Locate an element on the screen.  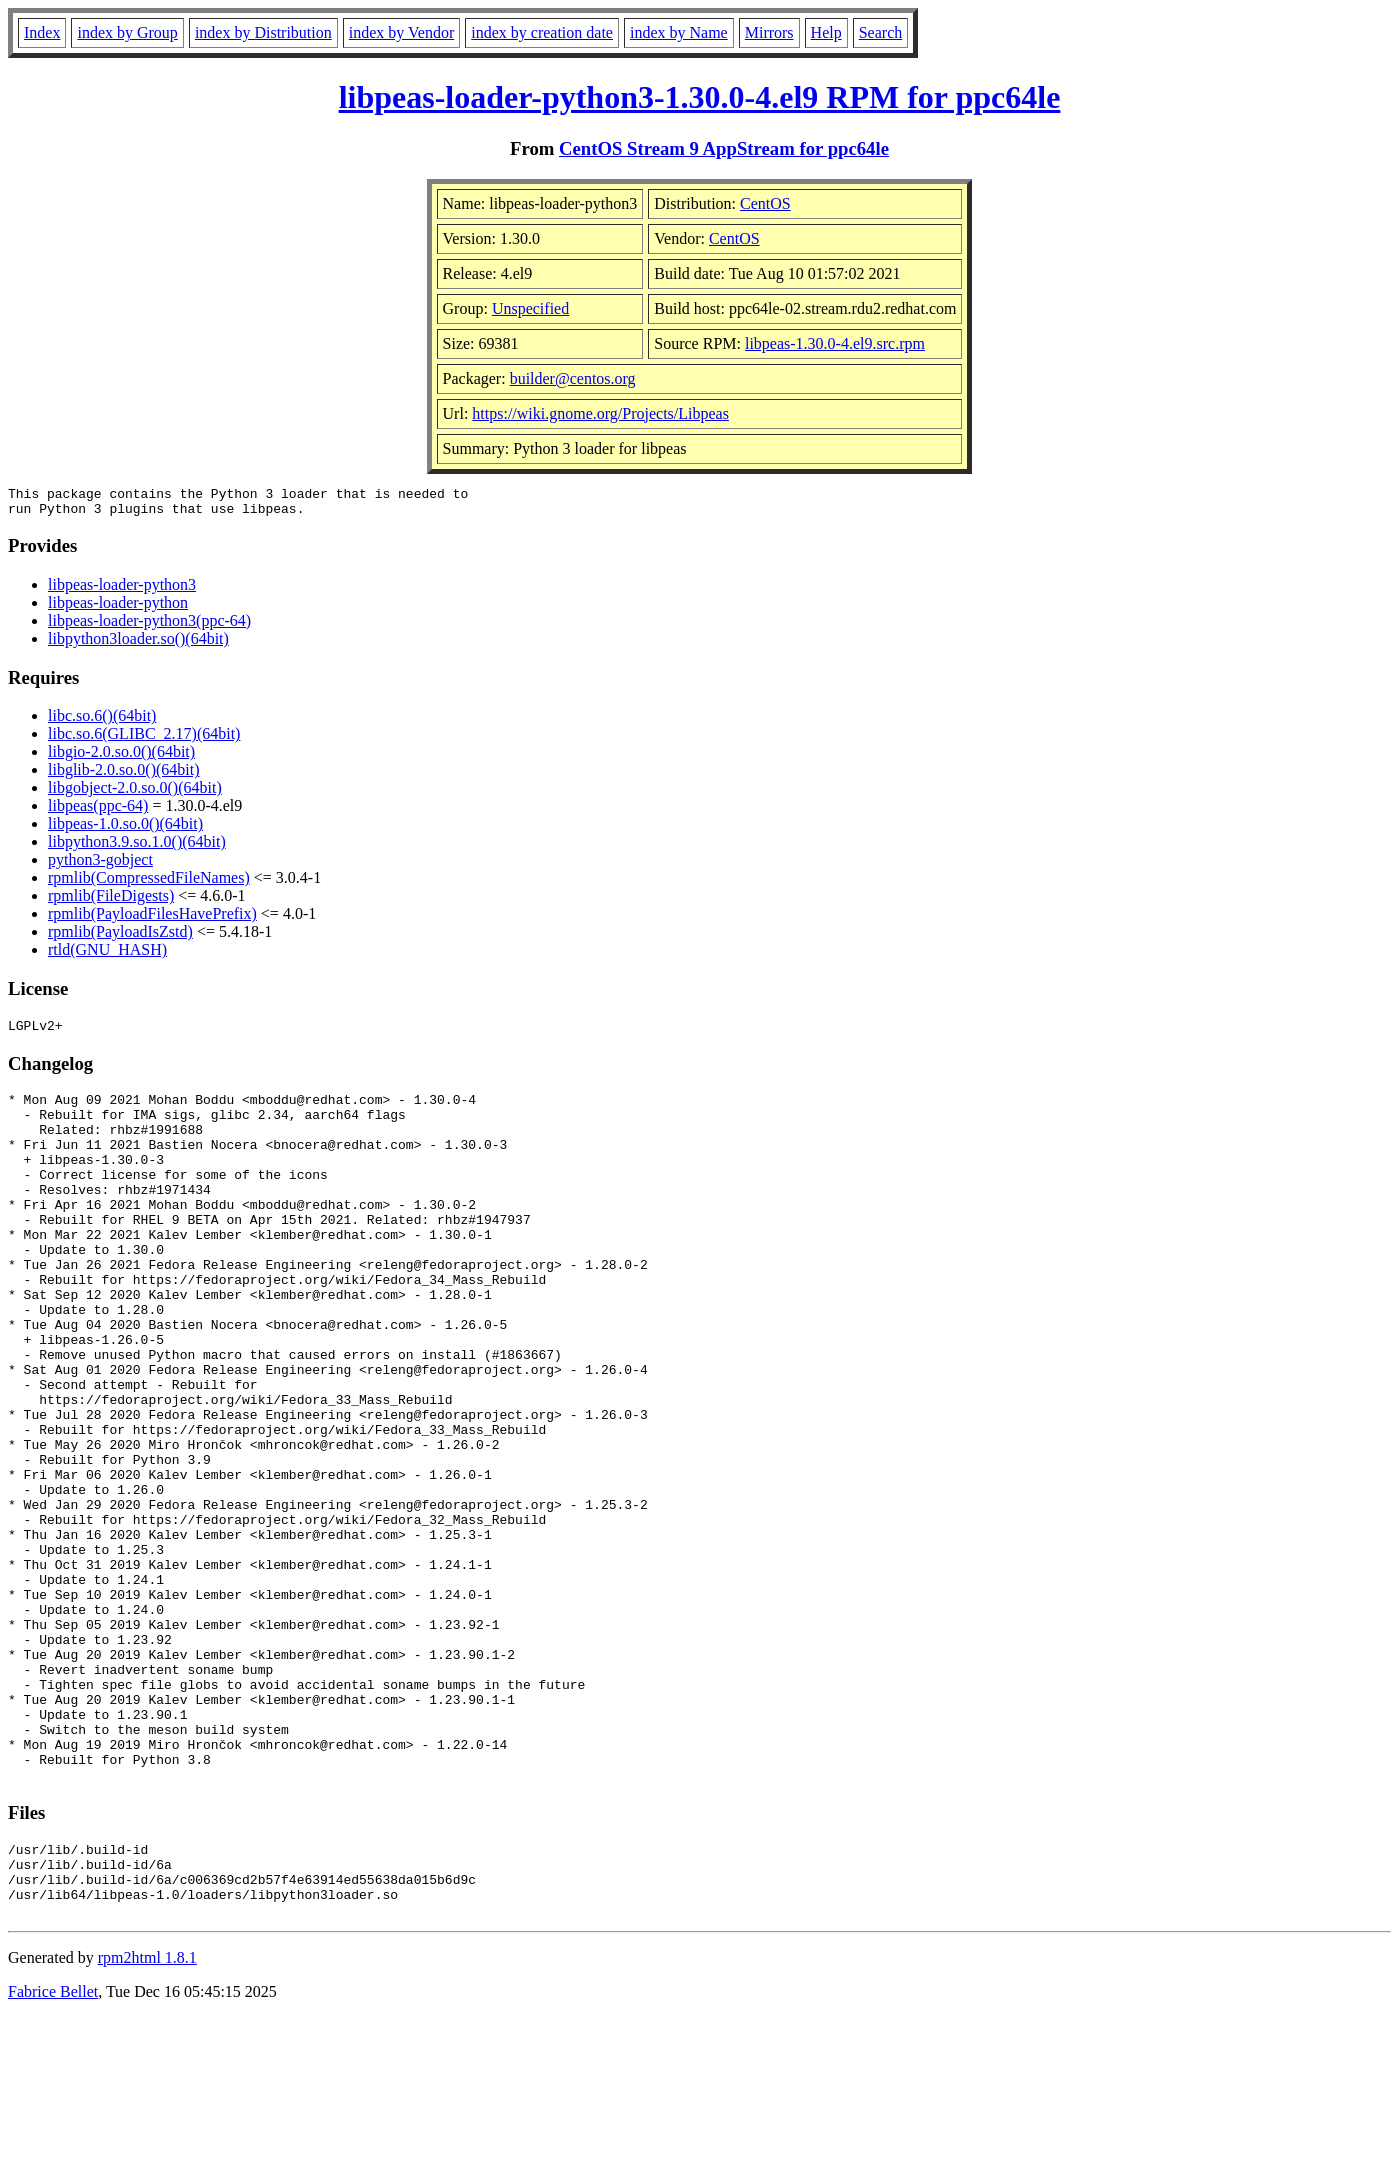
libglib-2.0.so.0()(64bit) is located at coordinates (124, 775).